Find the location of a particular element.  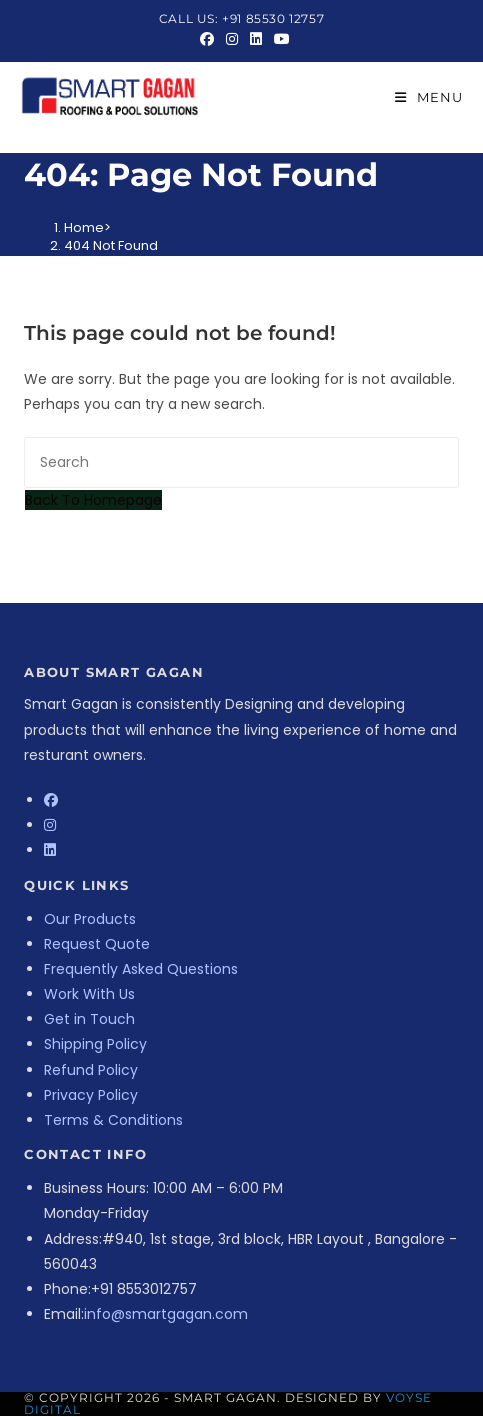

[Instagram (opens in a new tab)] is located at coordinates (232, 39).